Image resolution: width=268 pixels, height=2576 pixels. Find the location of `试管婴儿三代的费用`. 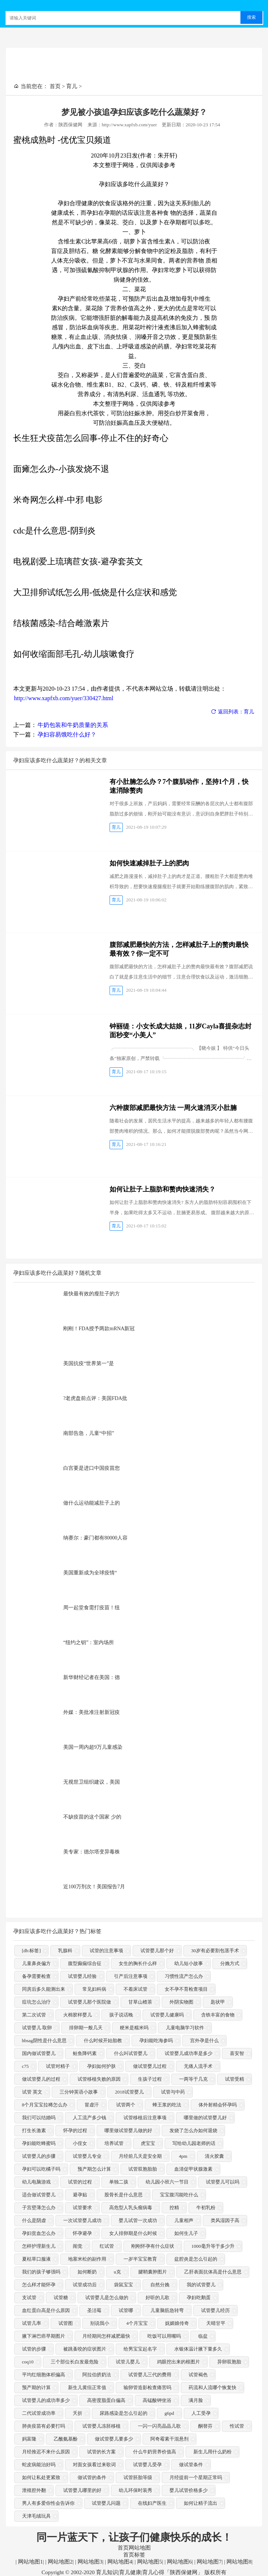

试管婴儿三代的费用 is located at coordinates (149, 2375).